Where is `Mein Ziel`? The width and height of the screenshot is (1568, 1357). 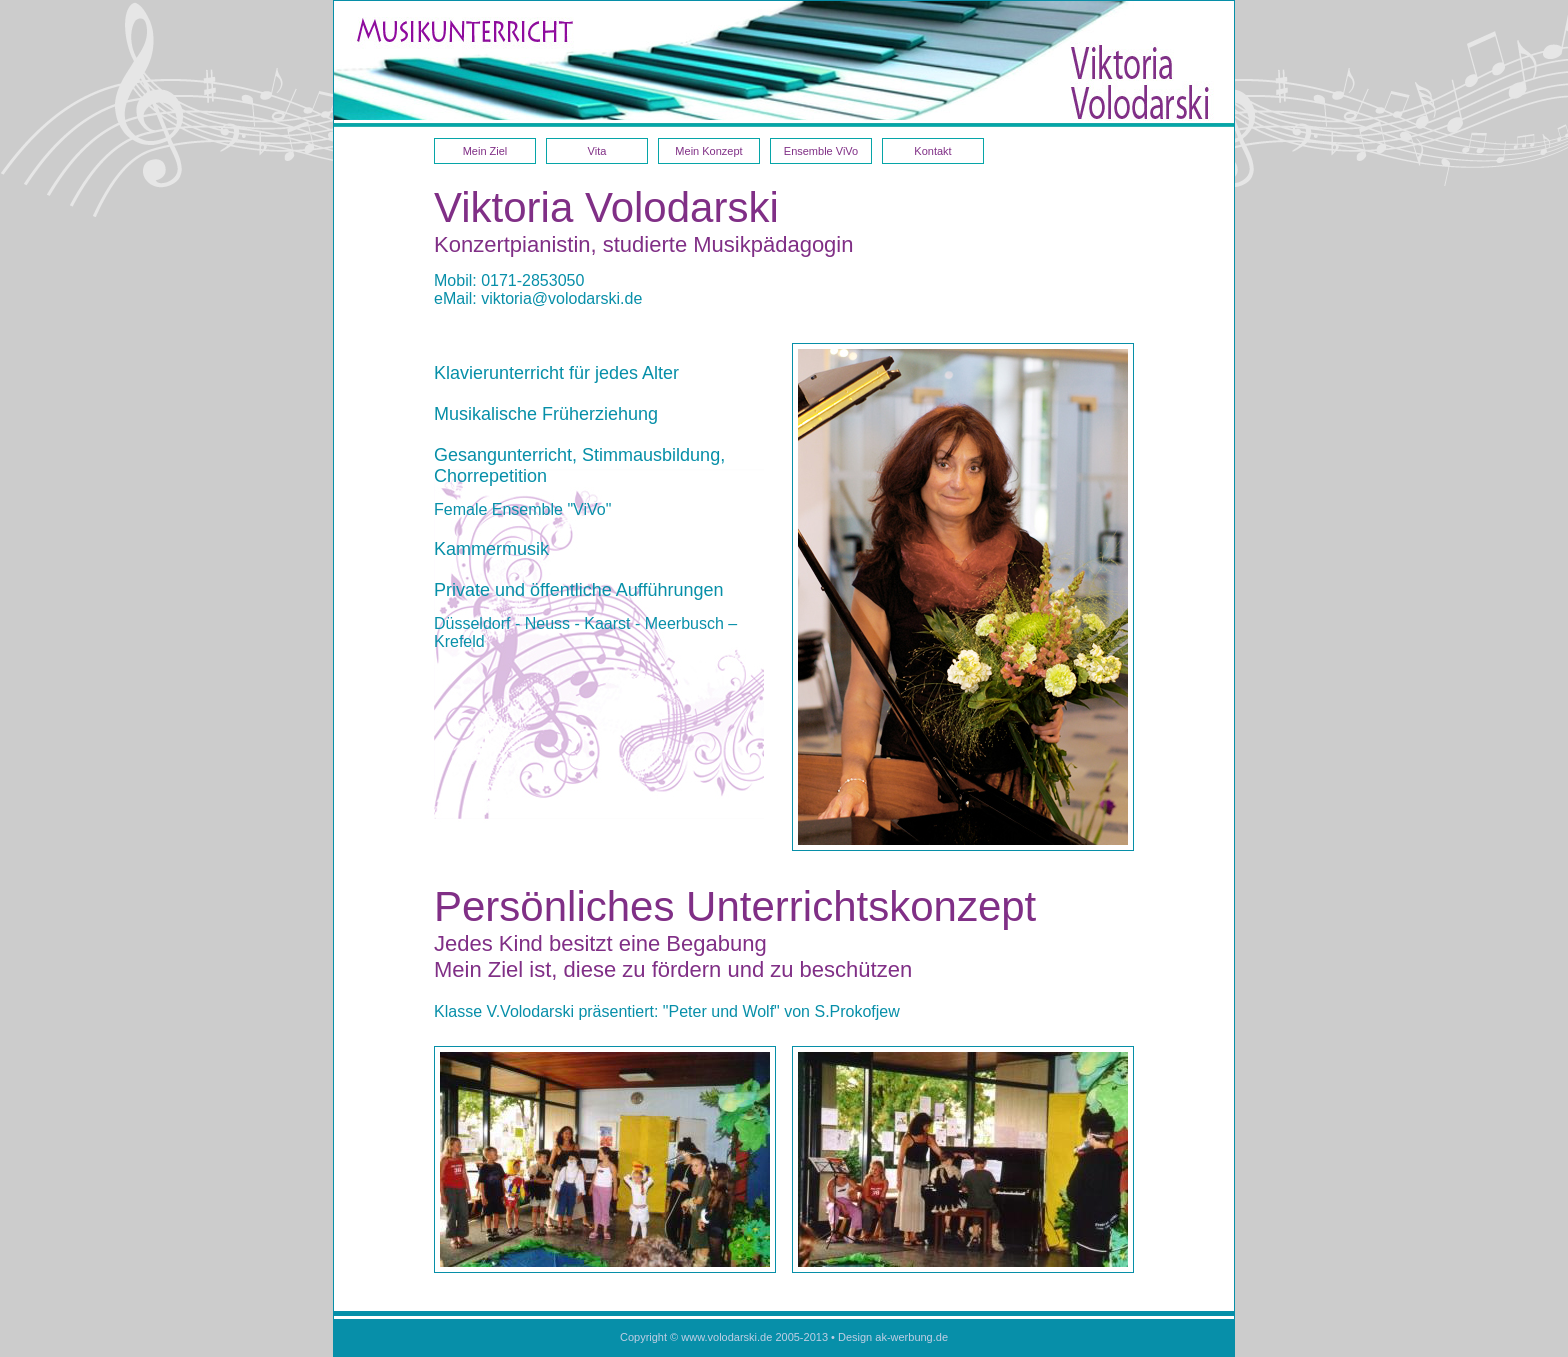
Mein Ziel is located at coordinates (485, 151).